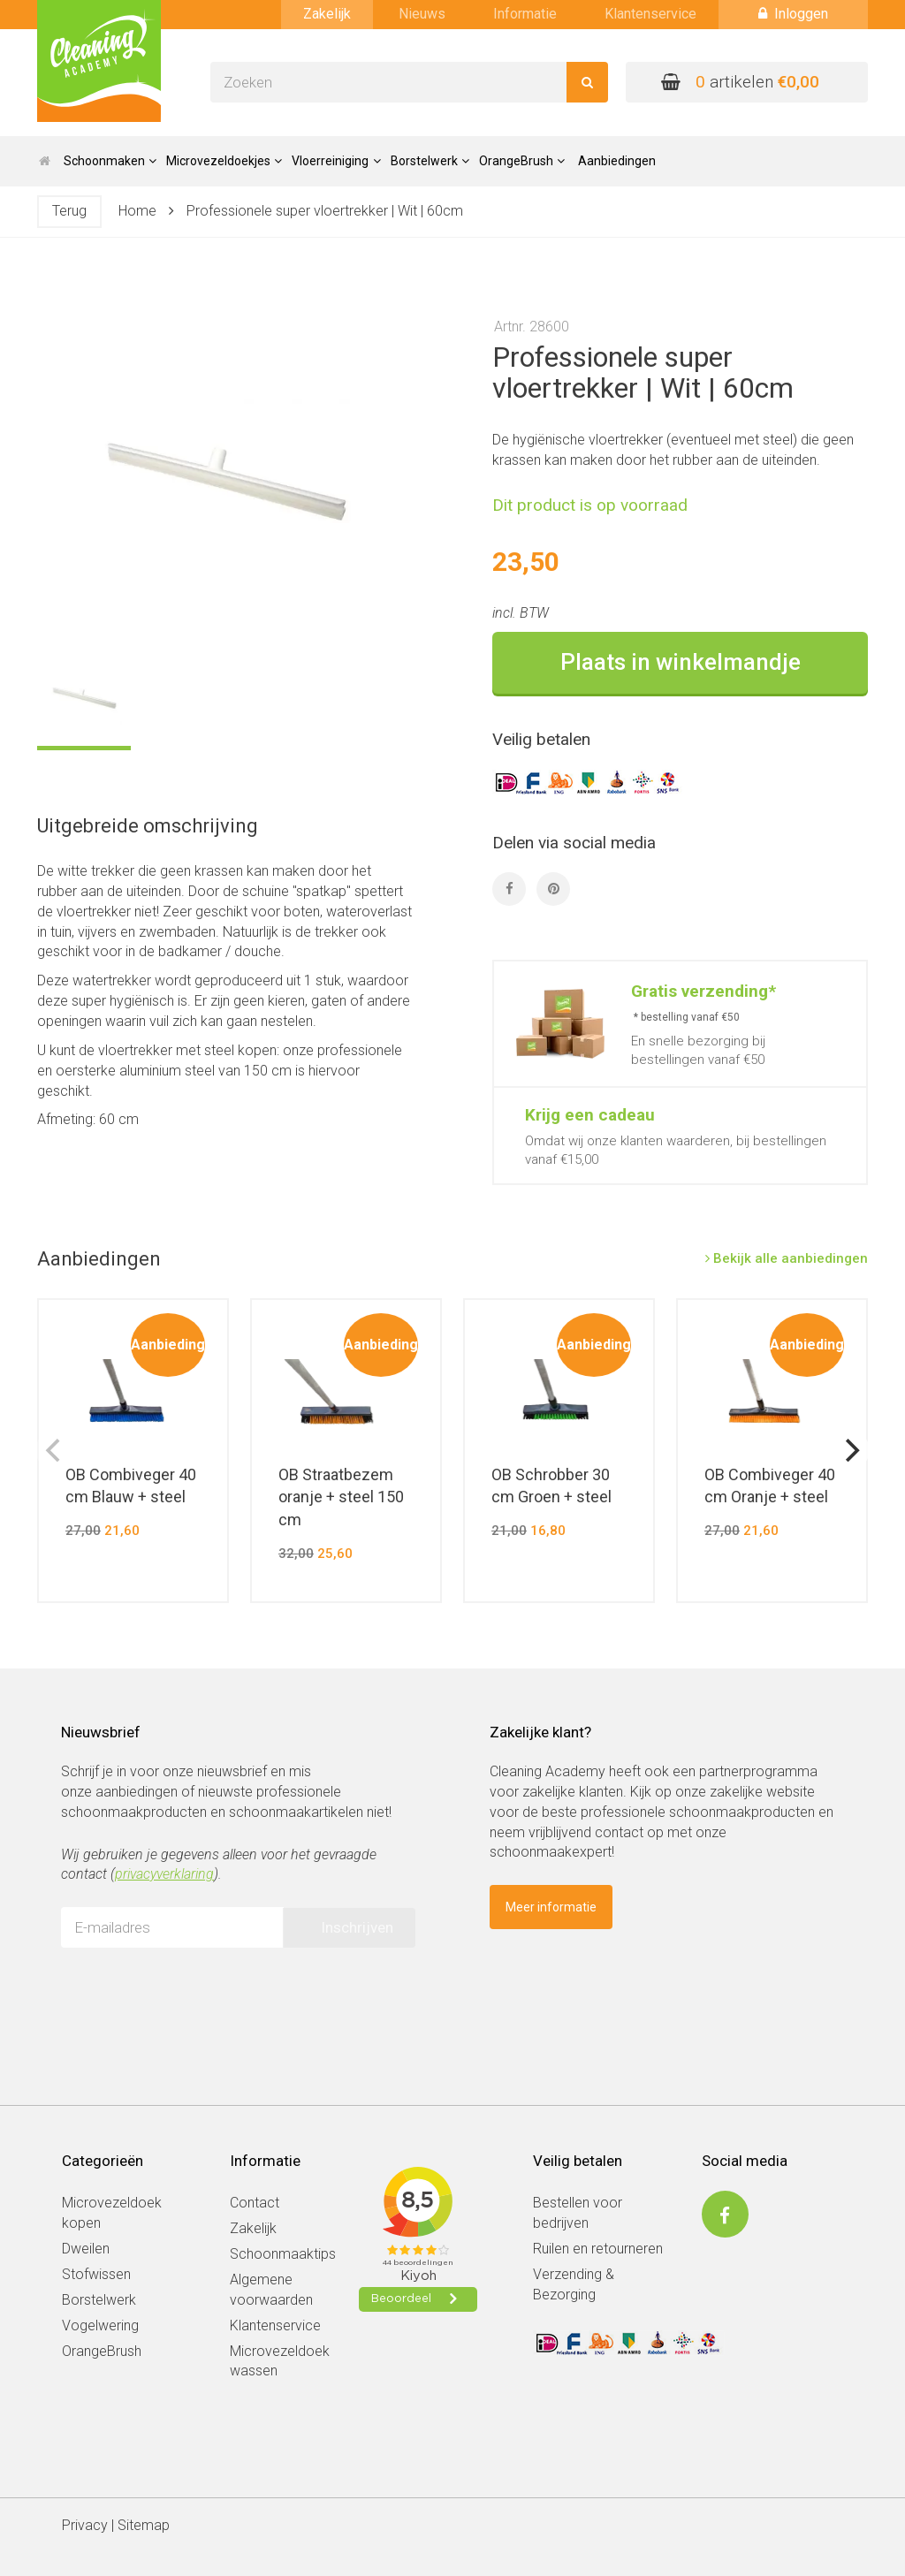  What do you see at coordinates (110, 161) in the screenshot?
I see `Schoonmaken [button]` at bounding box center [110, 161].